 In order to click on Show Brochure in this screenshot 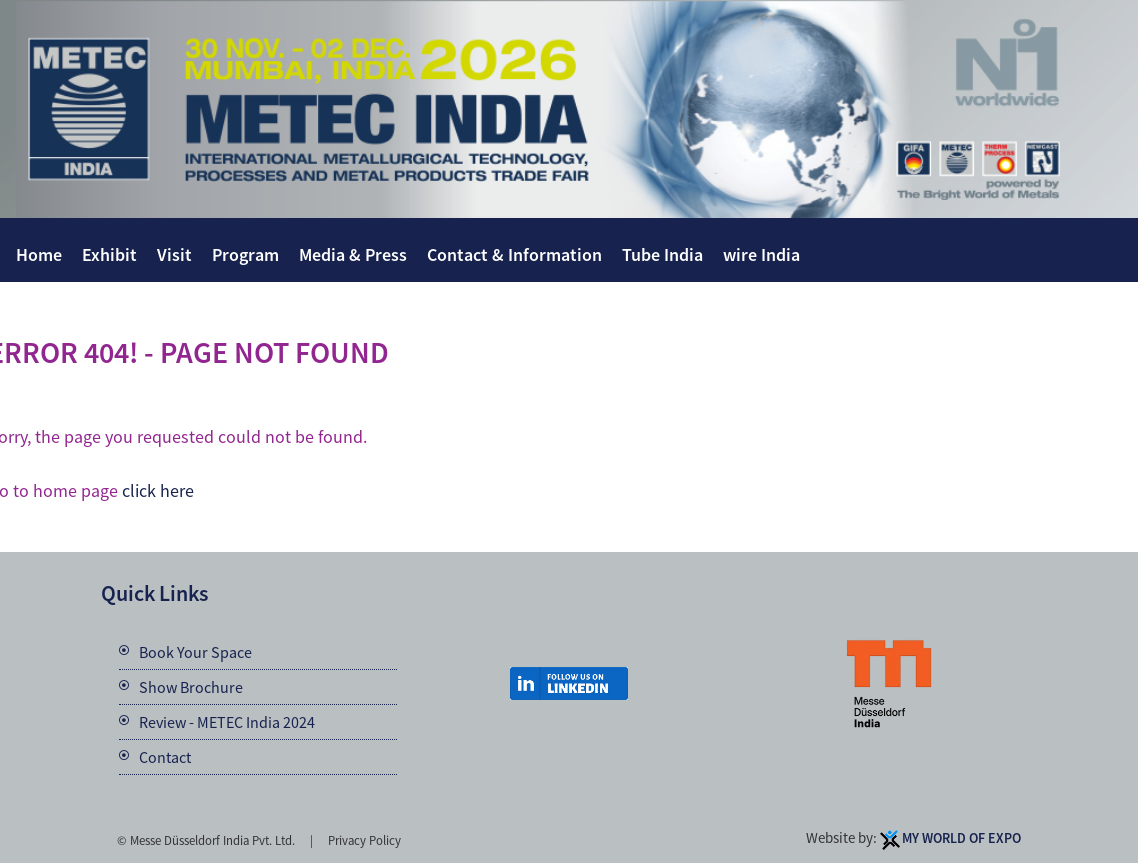, I will do `click(191, 687)`.